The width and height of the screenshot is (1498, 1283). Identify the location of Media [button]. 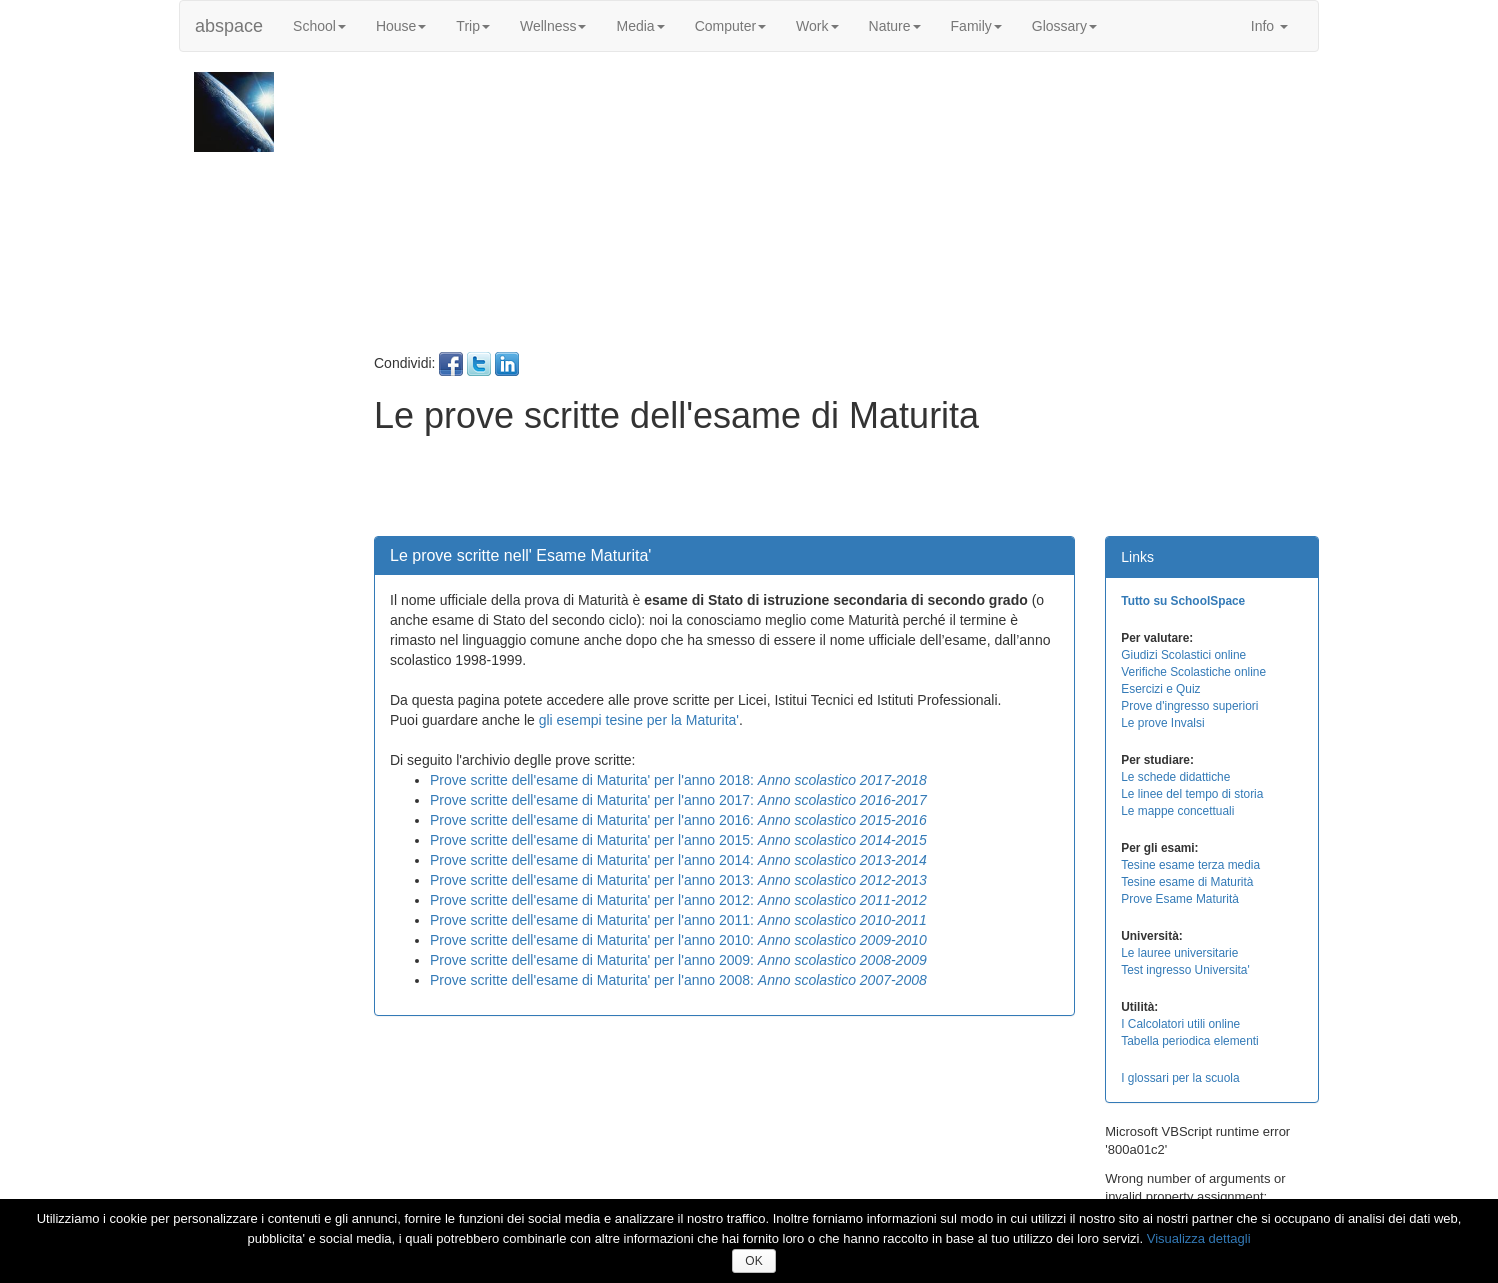
(640, 26).